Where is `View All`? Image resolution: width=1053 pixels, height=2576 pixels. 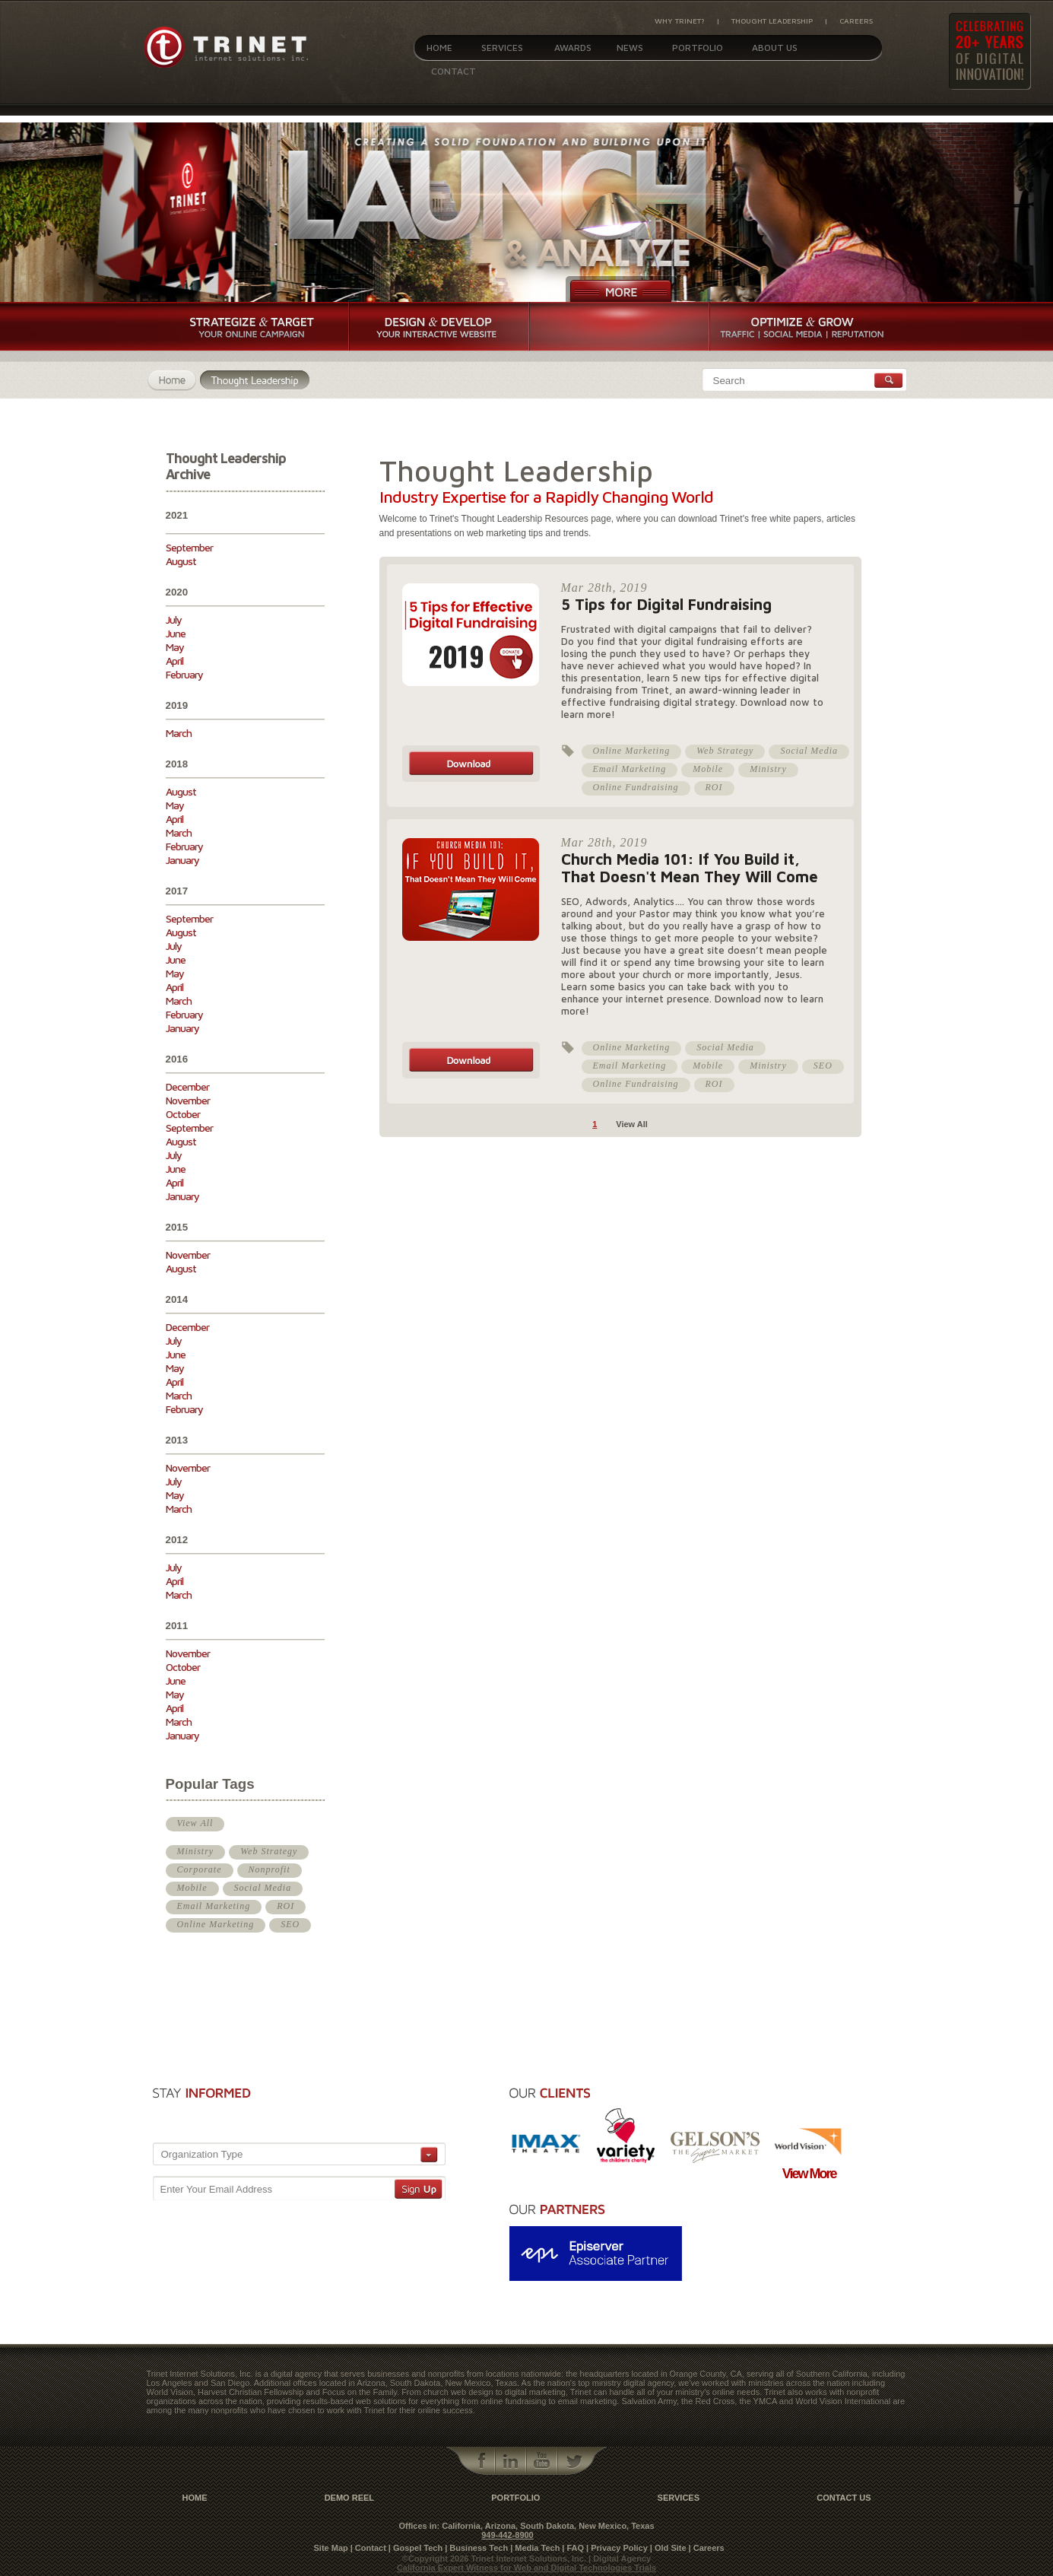 View All is located at coordinates (195, 1823).